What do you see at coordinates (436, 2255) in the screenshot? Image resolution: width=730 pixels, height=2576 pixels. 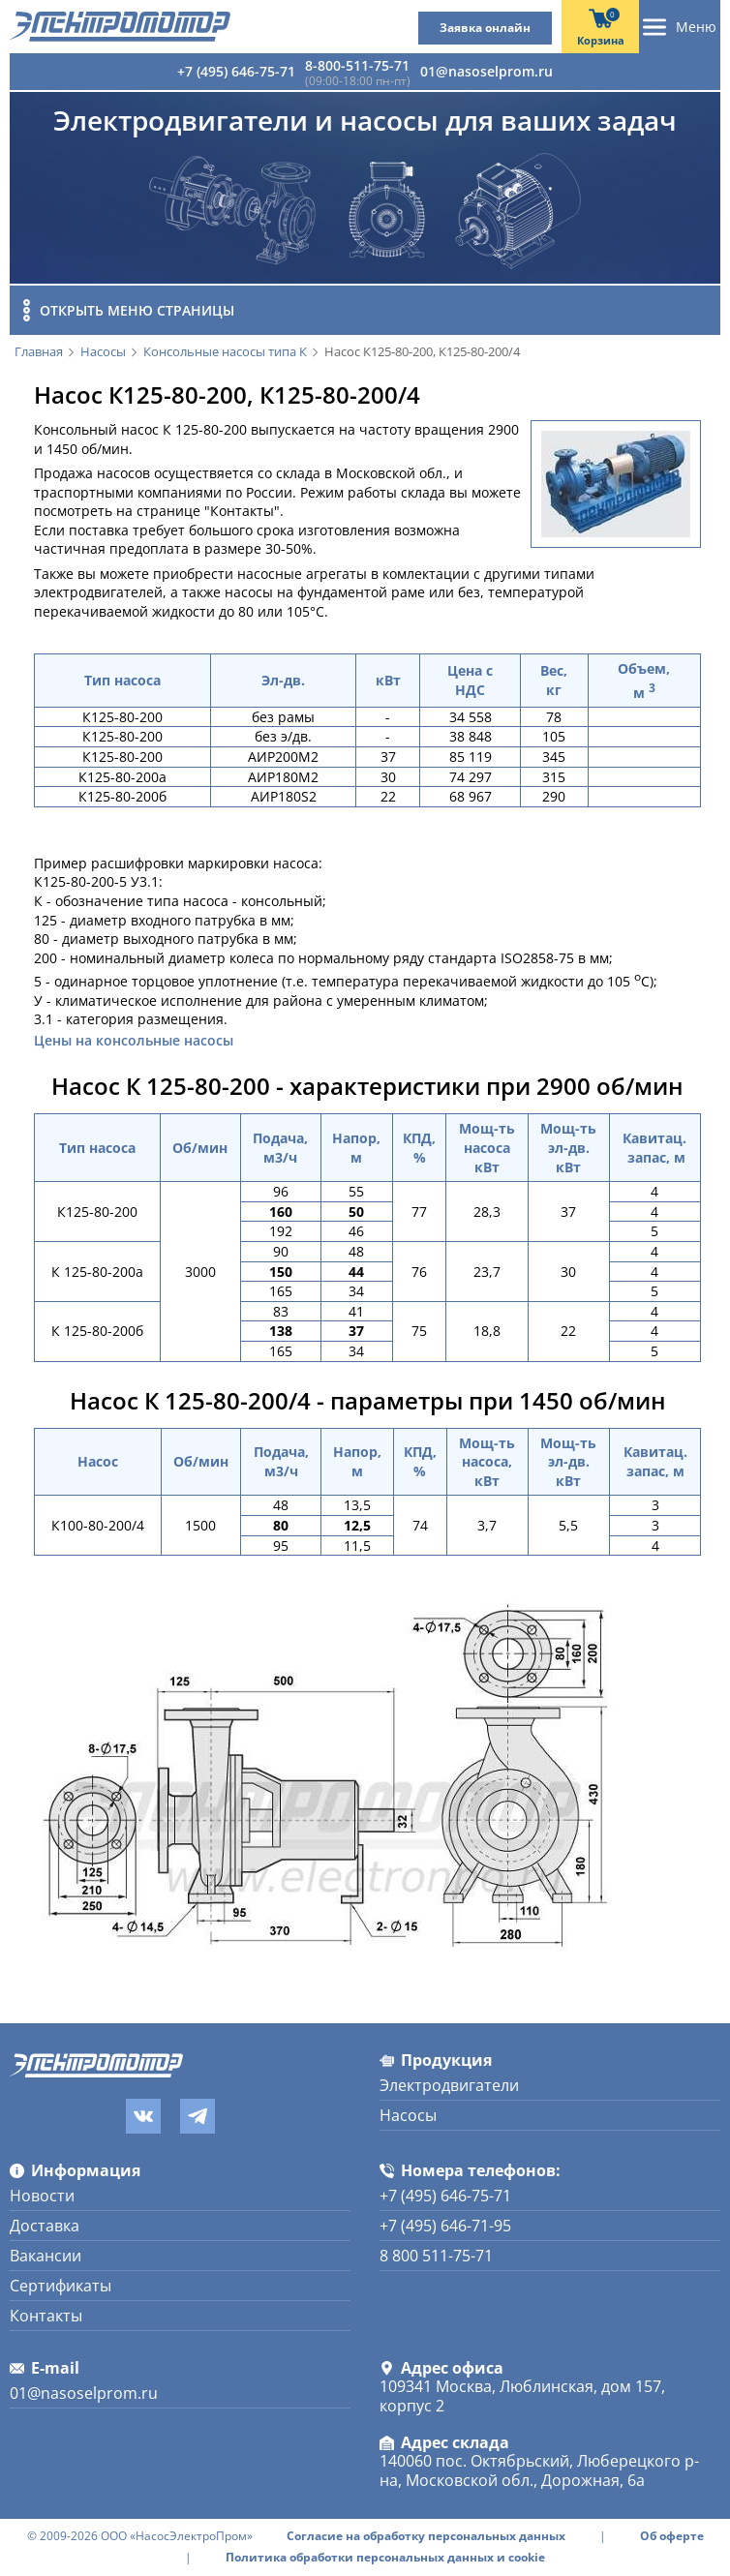 I see `8 800 511-75-71` at bounding box center [436, 2255].